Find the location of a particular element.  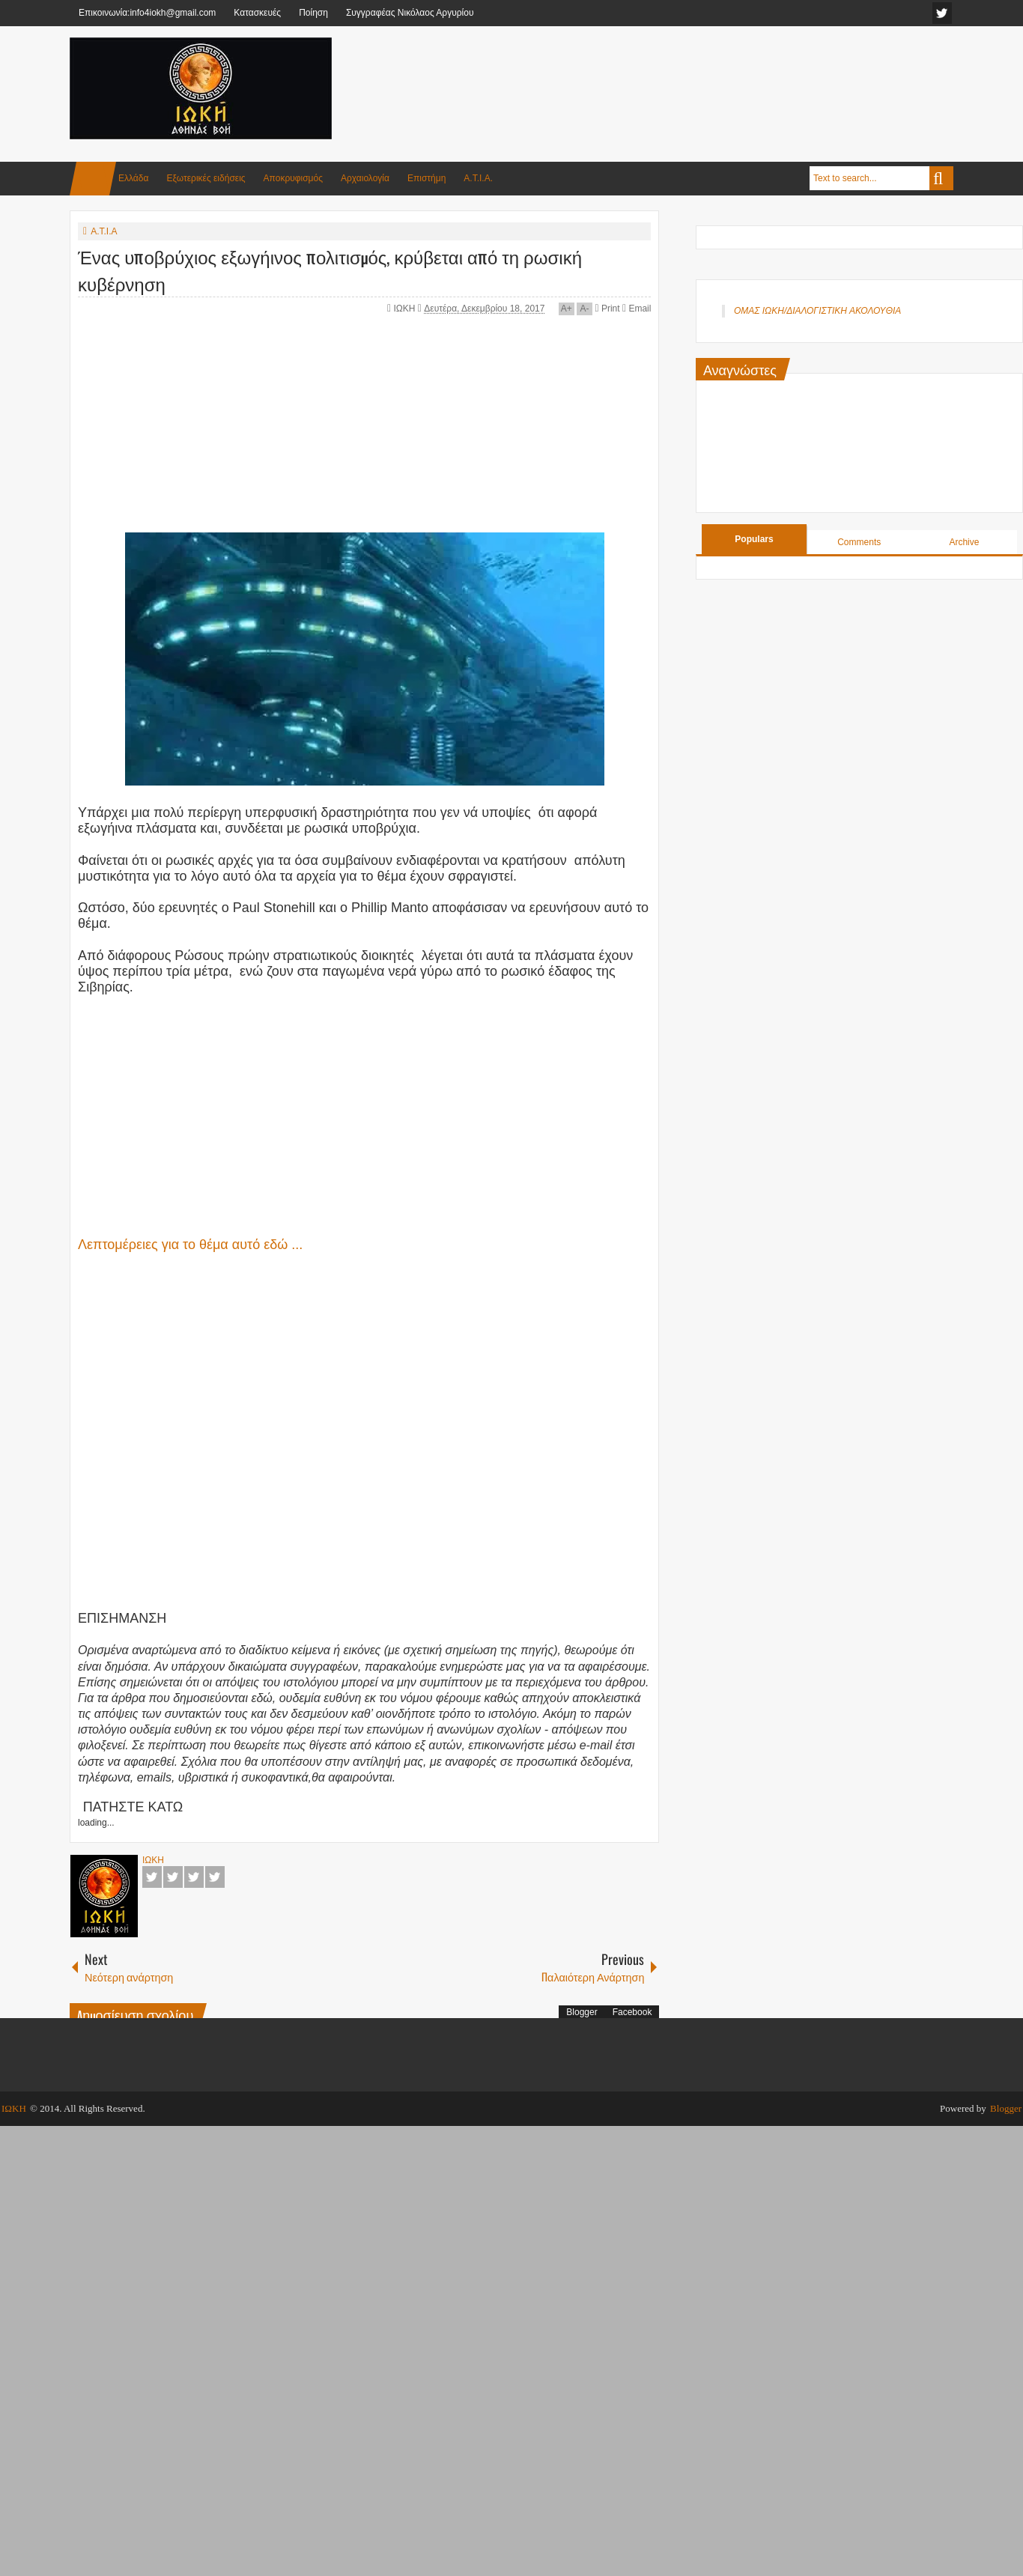

Twitter is located at coordinates (173, 1877).